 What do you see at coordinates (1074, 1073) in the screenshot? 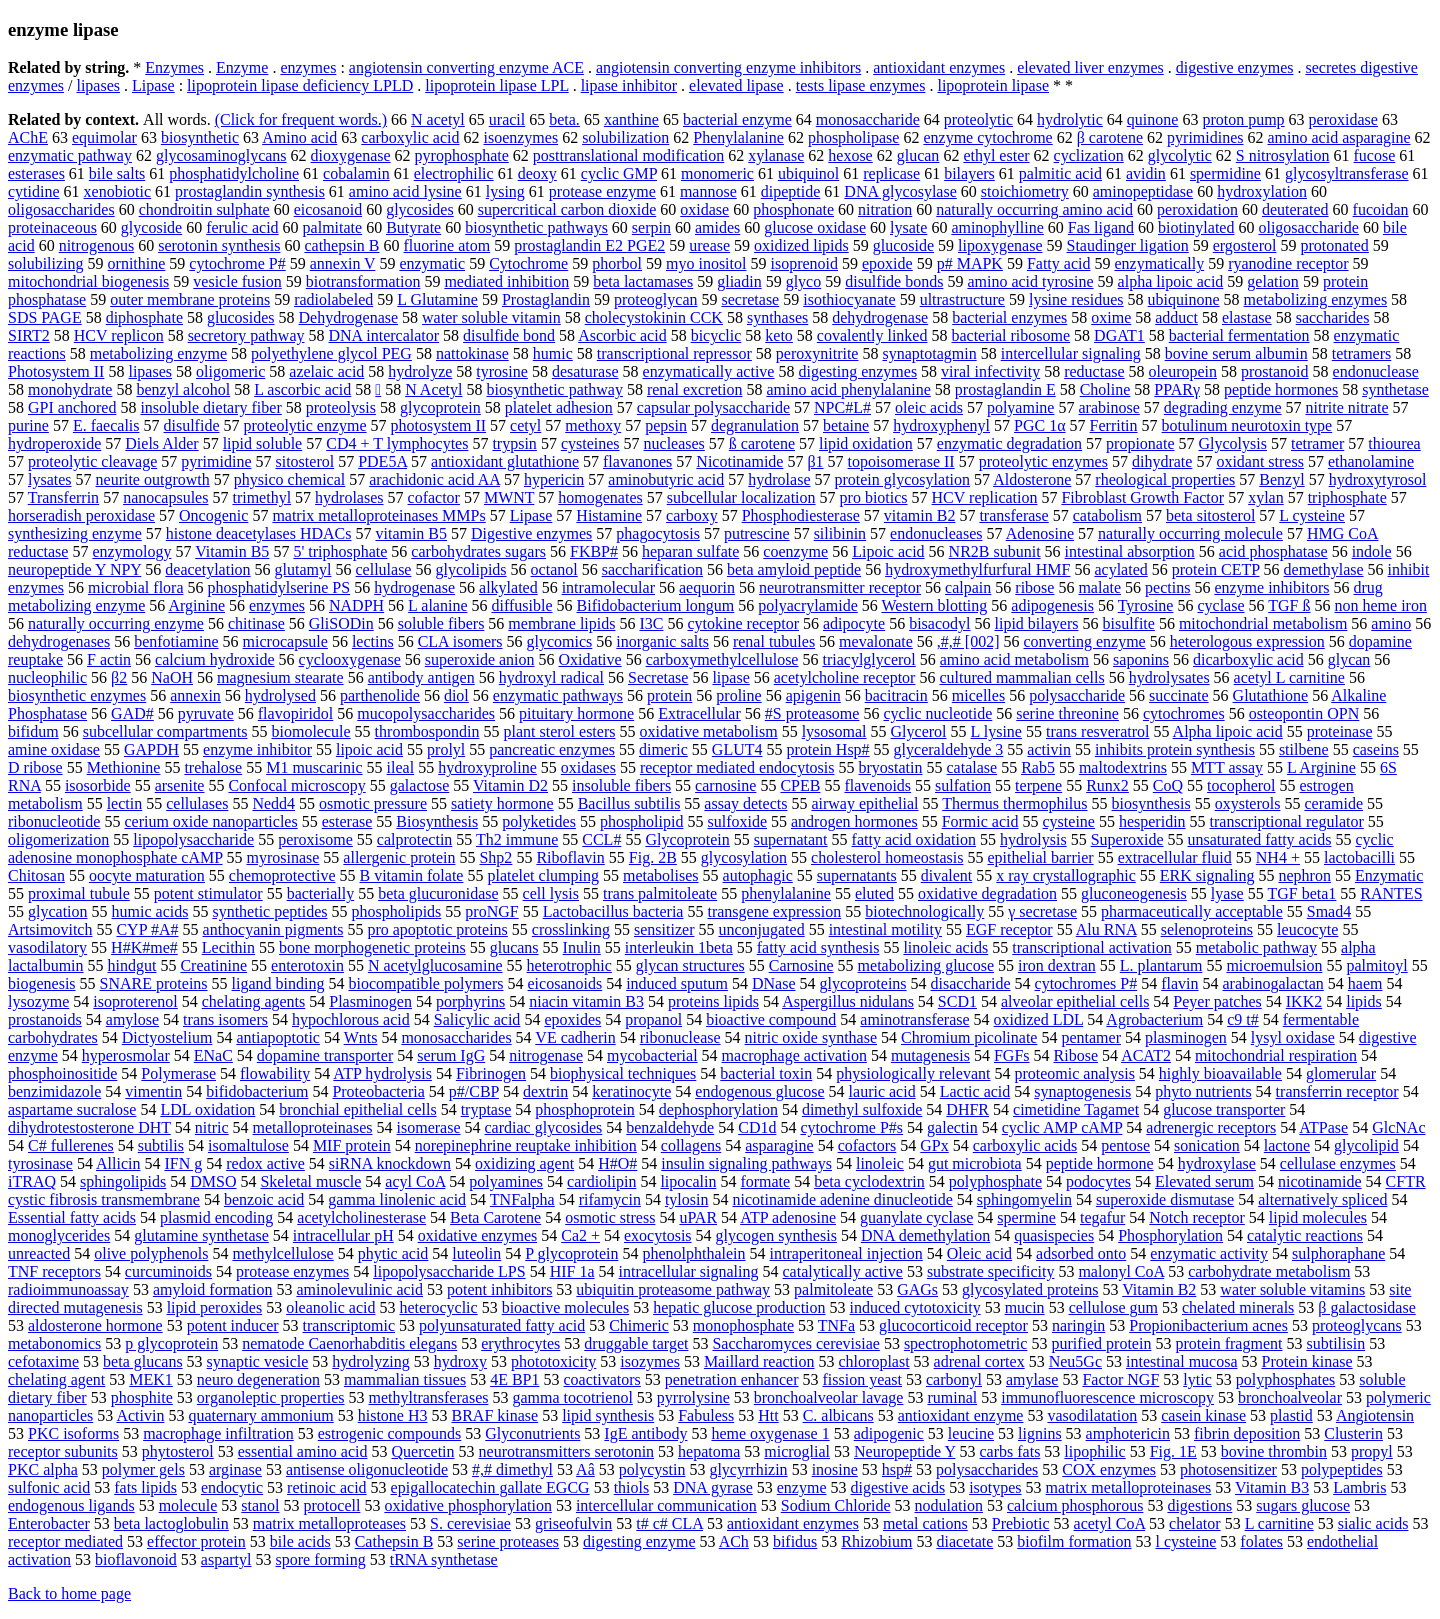
I see `proteomic analysis` at bounding box center [1074, 1073].